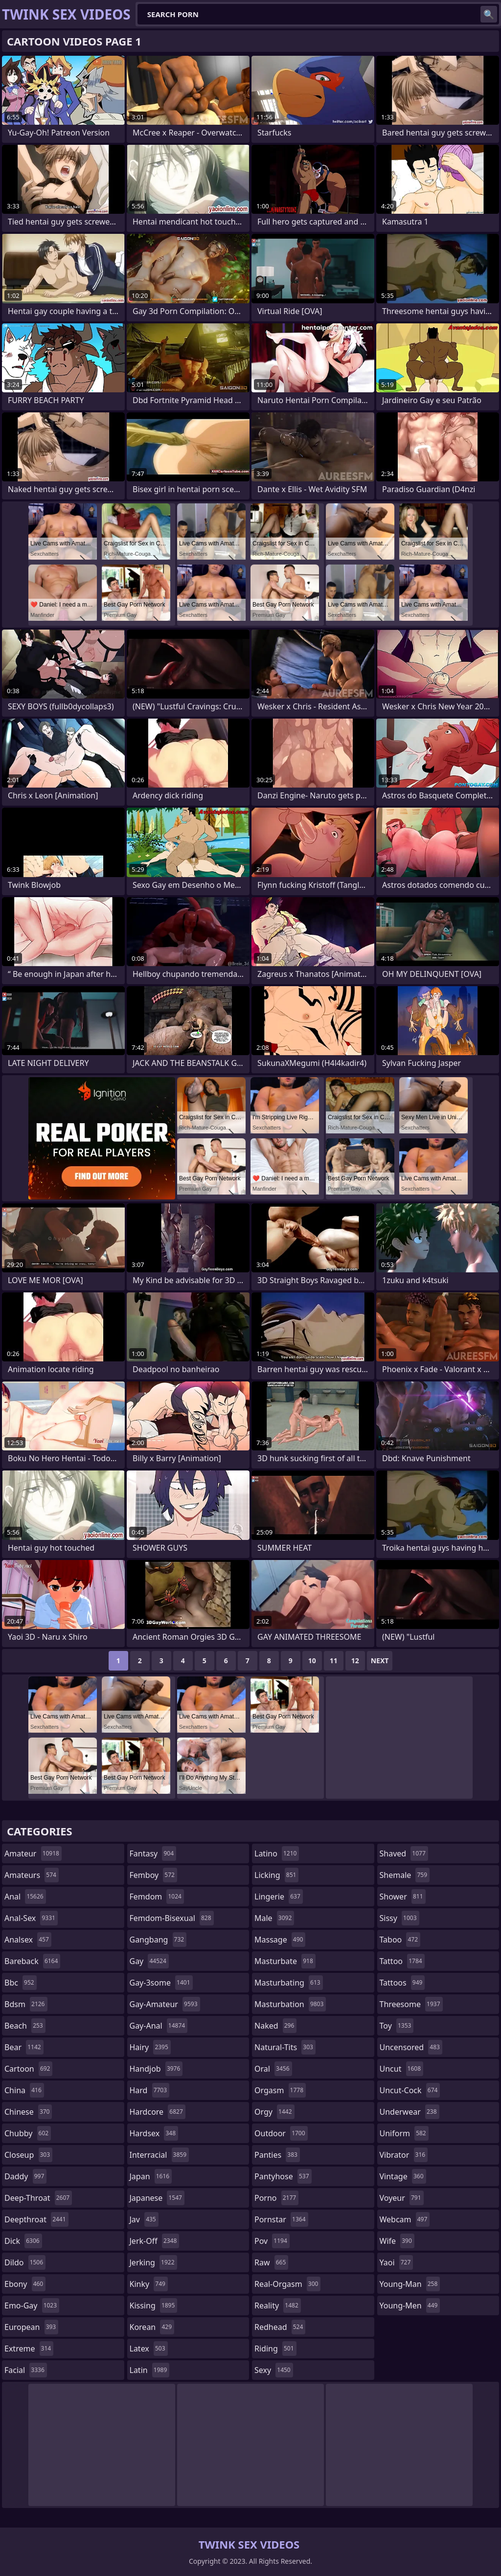  What do you see at coordinates (154, 2305) in the screenshot?
I see `kissing` at bounding box center [154, 2305].